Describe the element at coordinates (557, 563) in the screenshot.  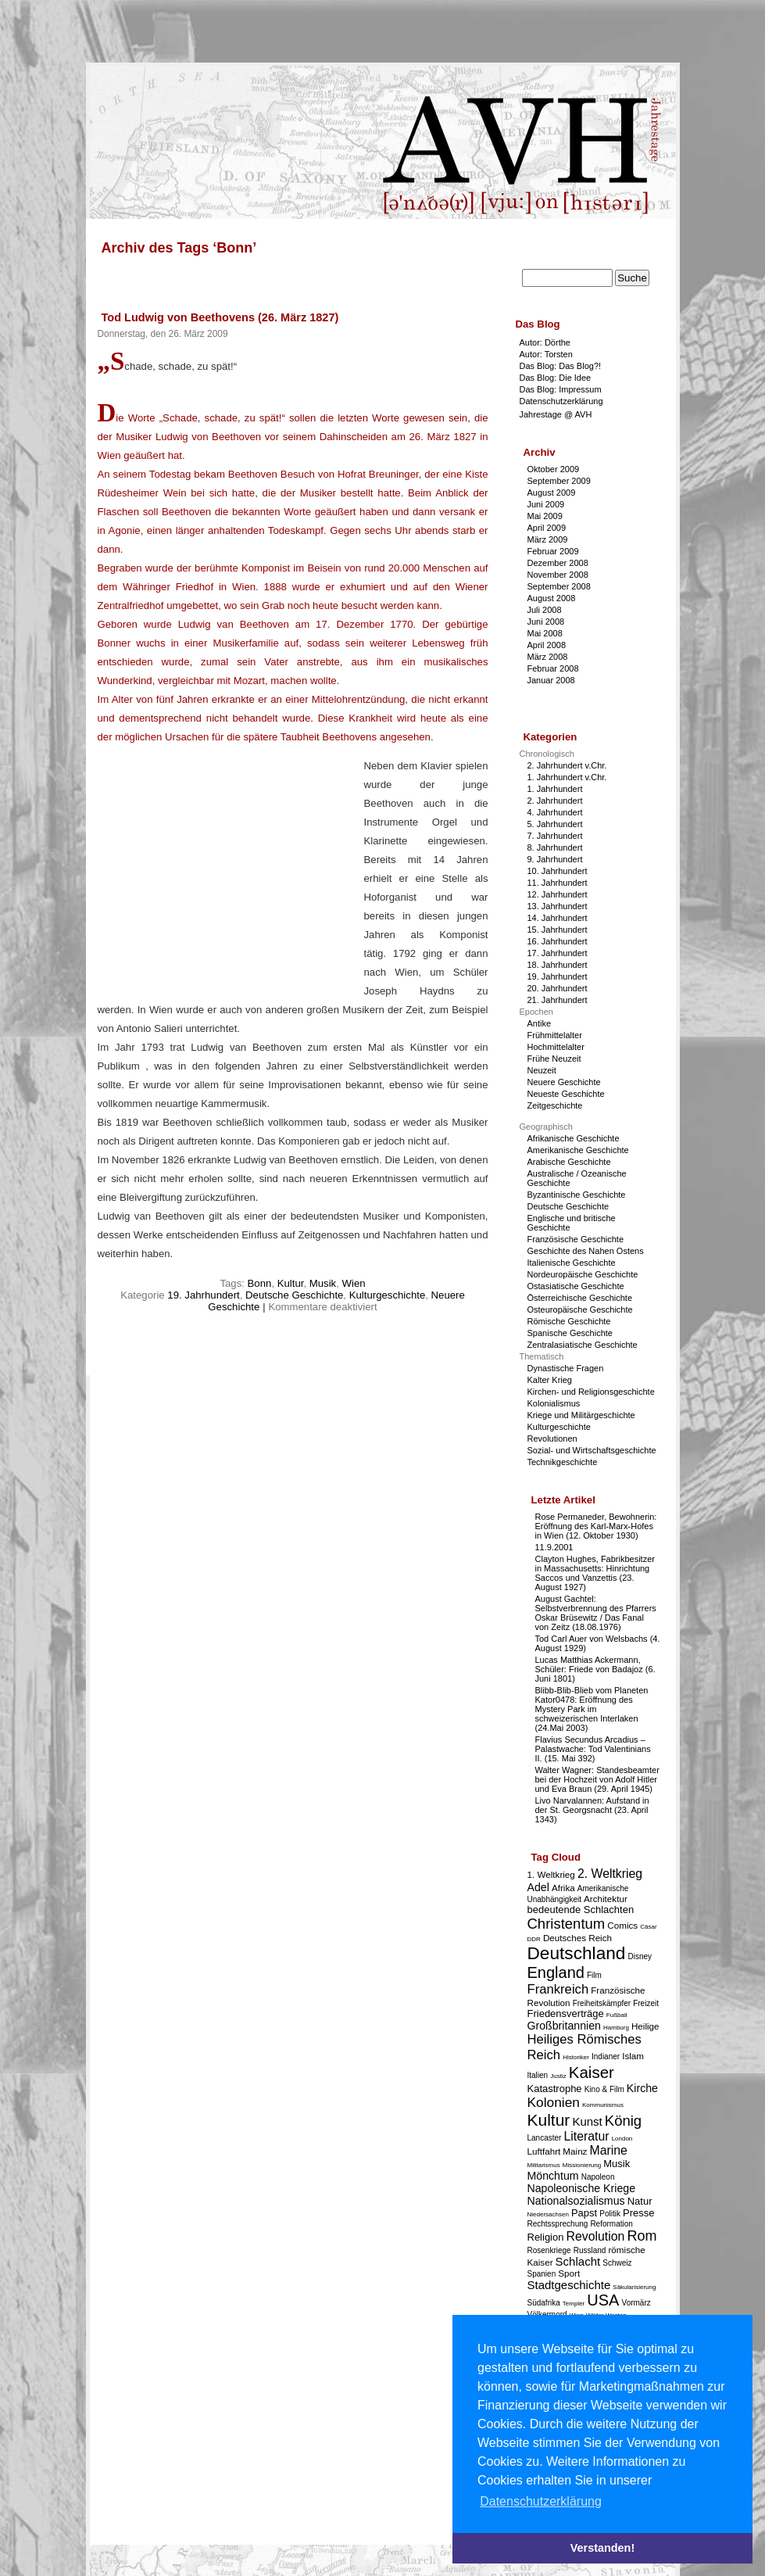
I see `Dezember 2008` at that location.